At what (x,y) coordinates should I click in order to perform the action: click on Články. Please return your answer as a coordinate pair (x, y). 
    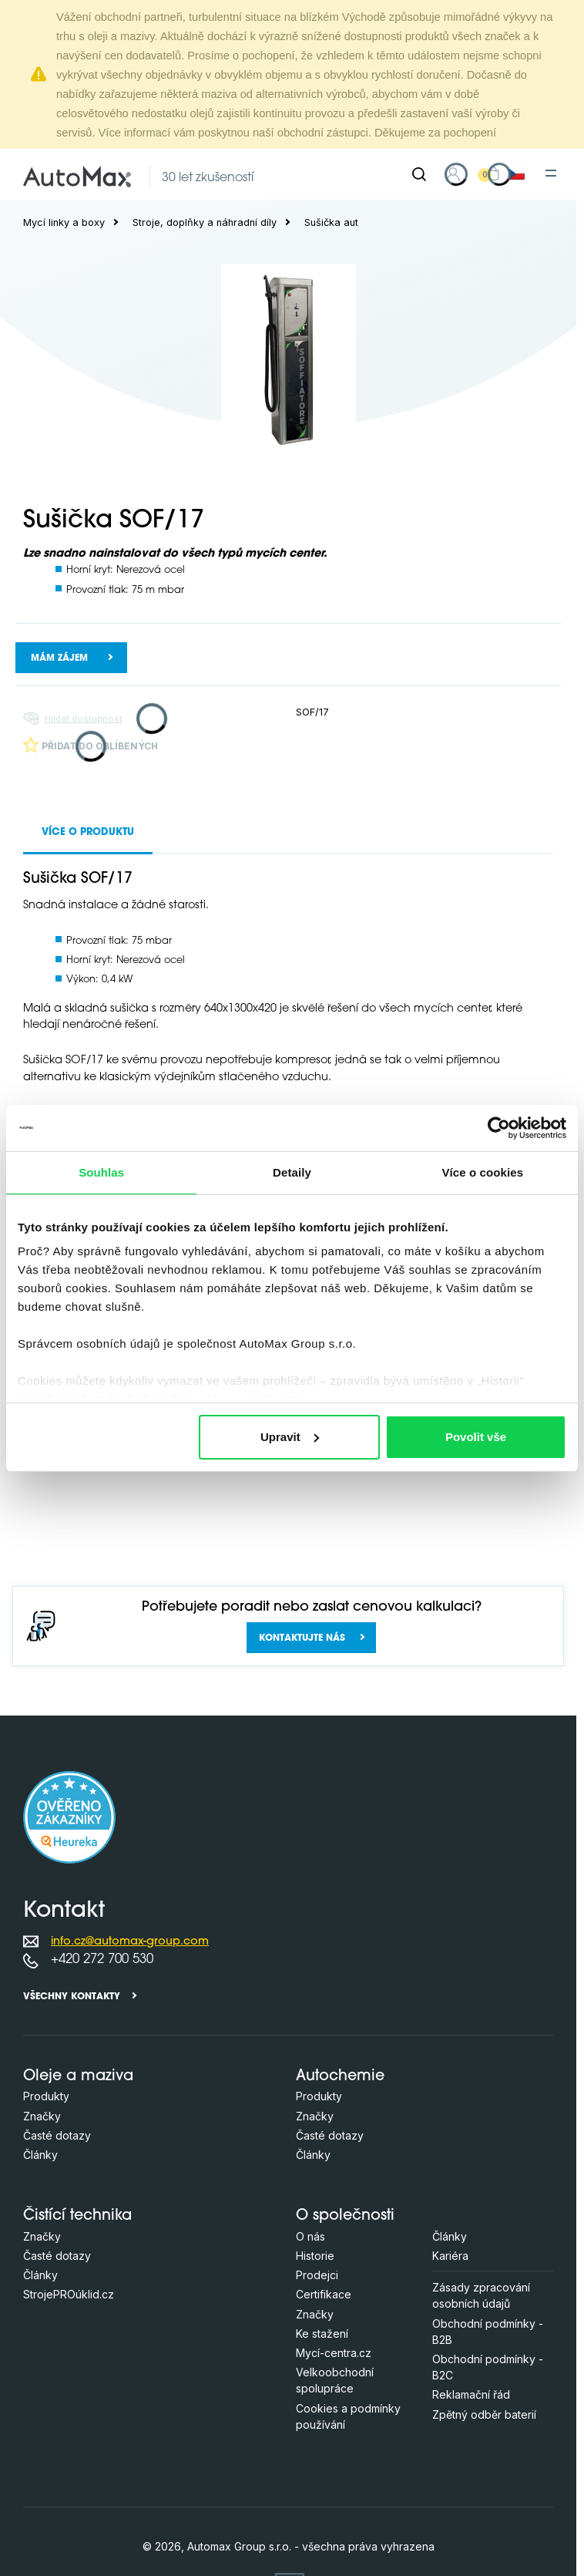
    Looking at the image, I should click on (40, 2154).